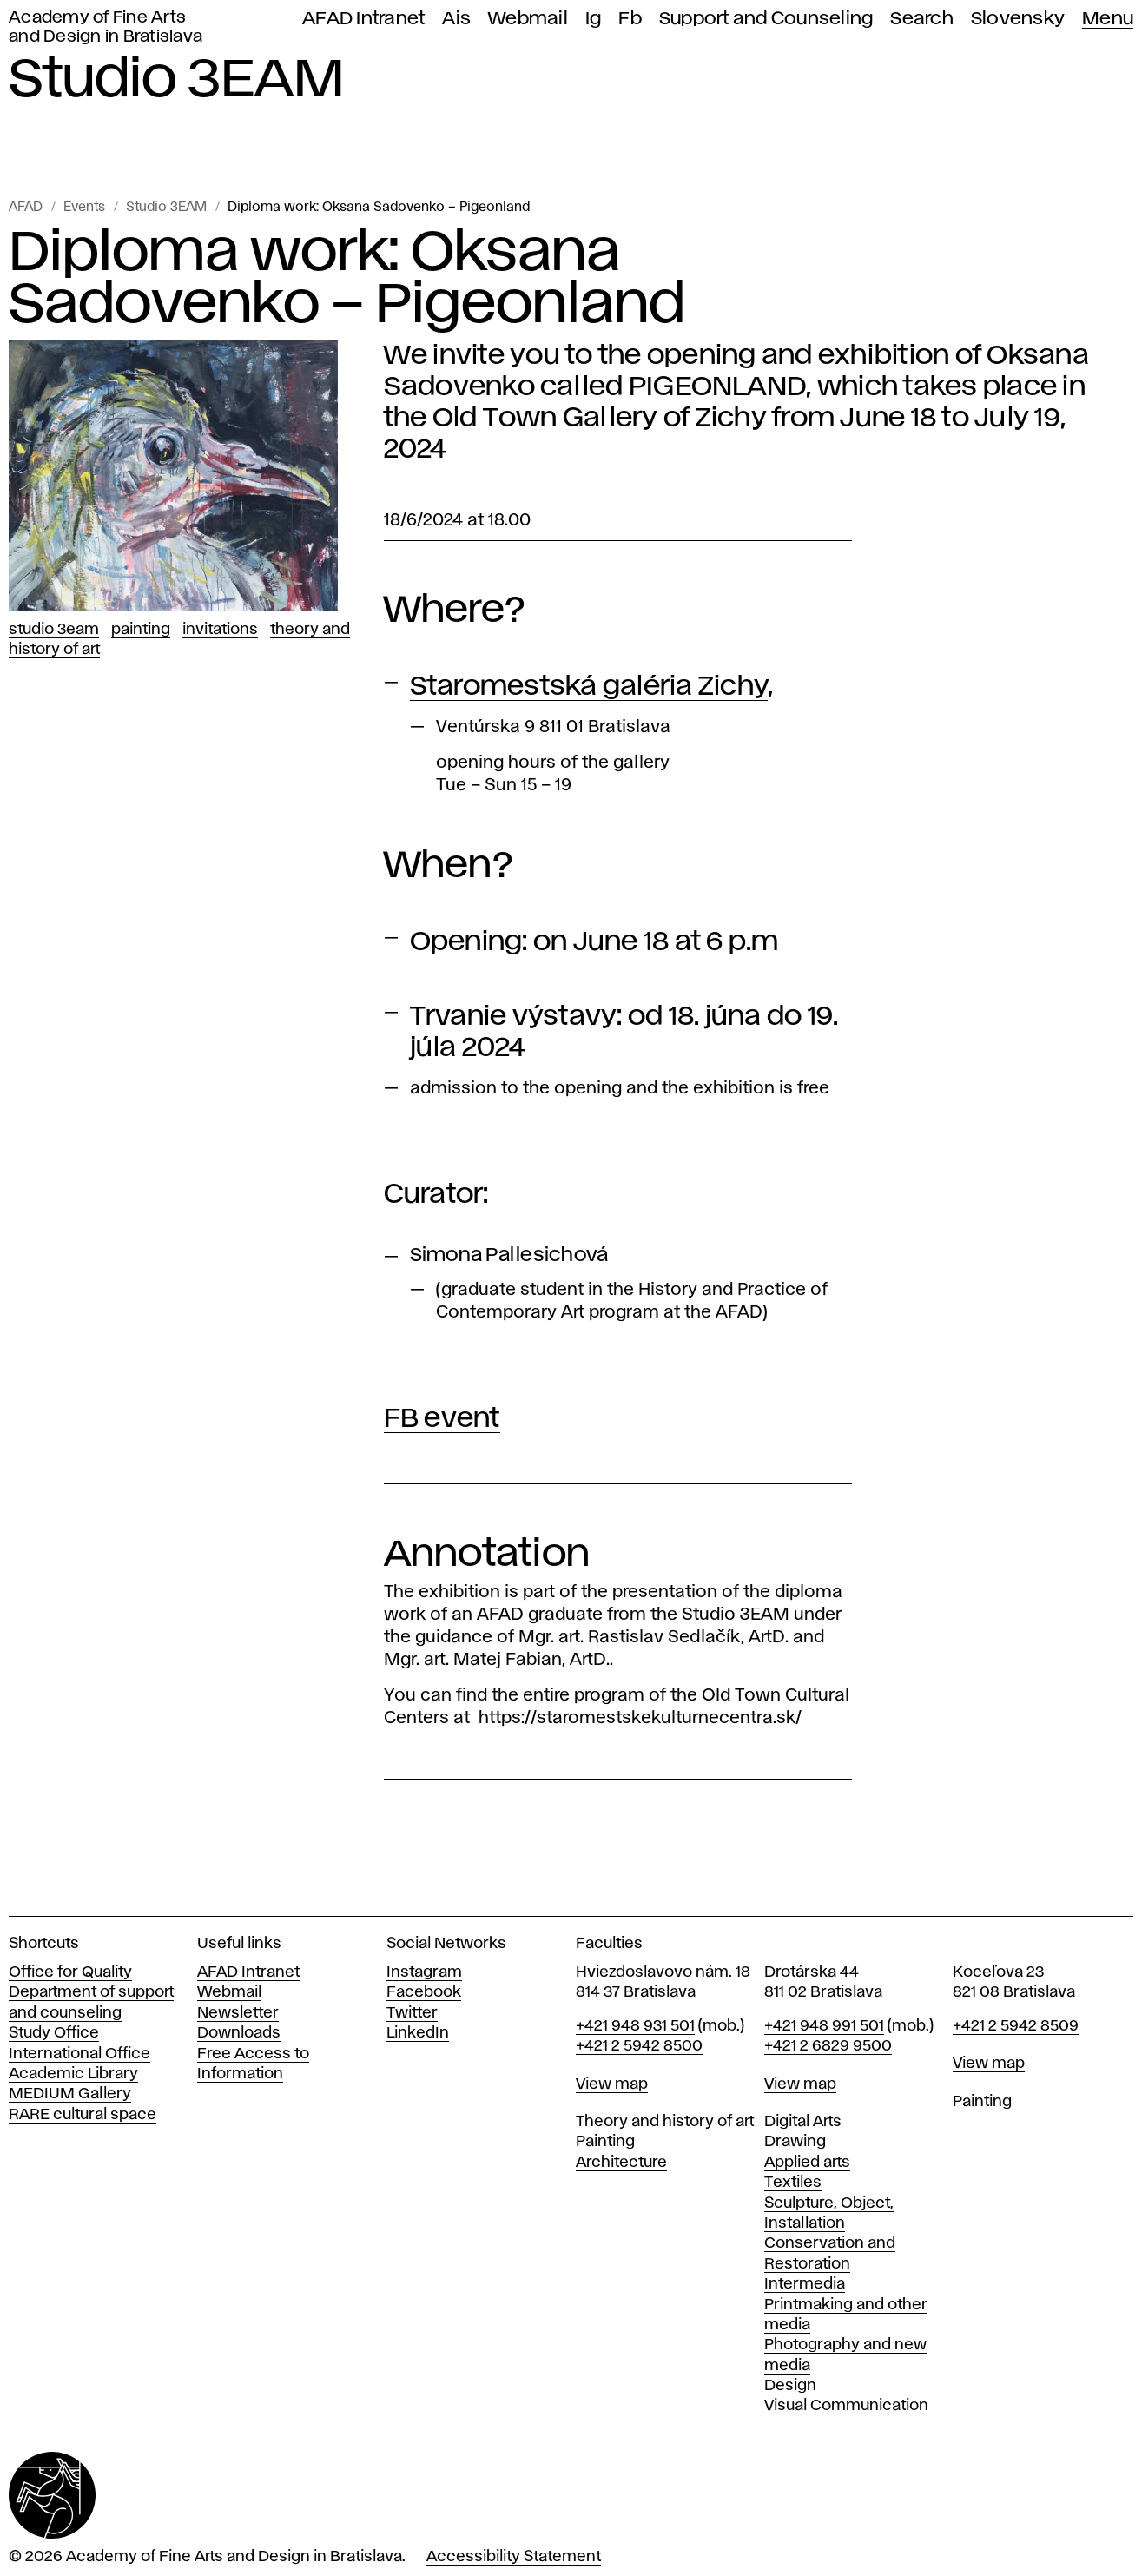 Image resolution: width=1142 pixels, height=2576 pixels. I want to click on Textiles, so click(793, 2183).